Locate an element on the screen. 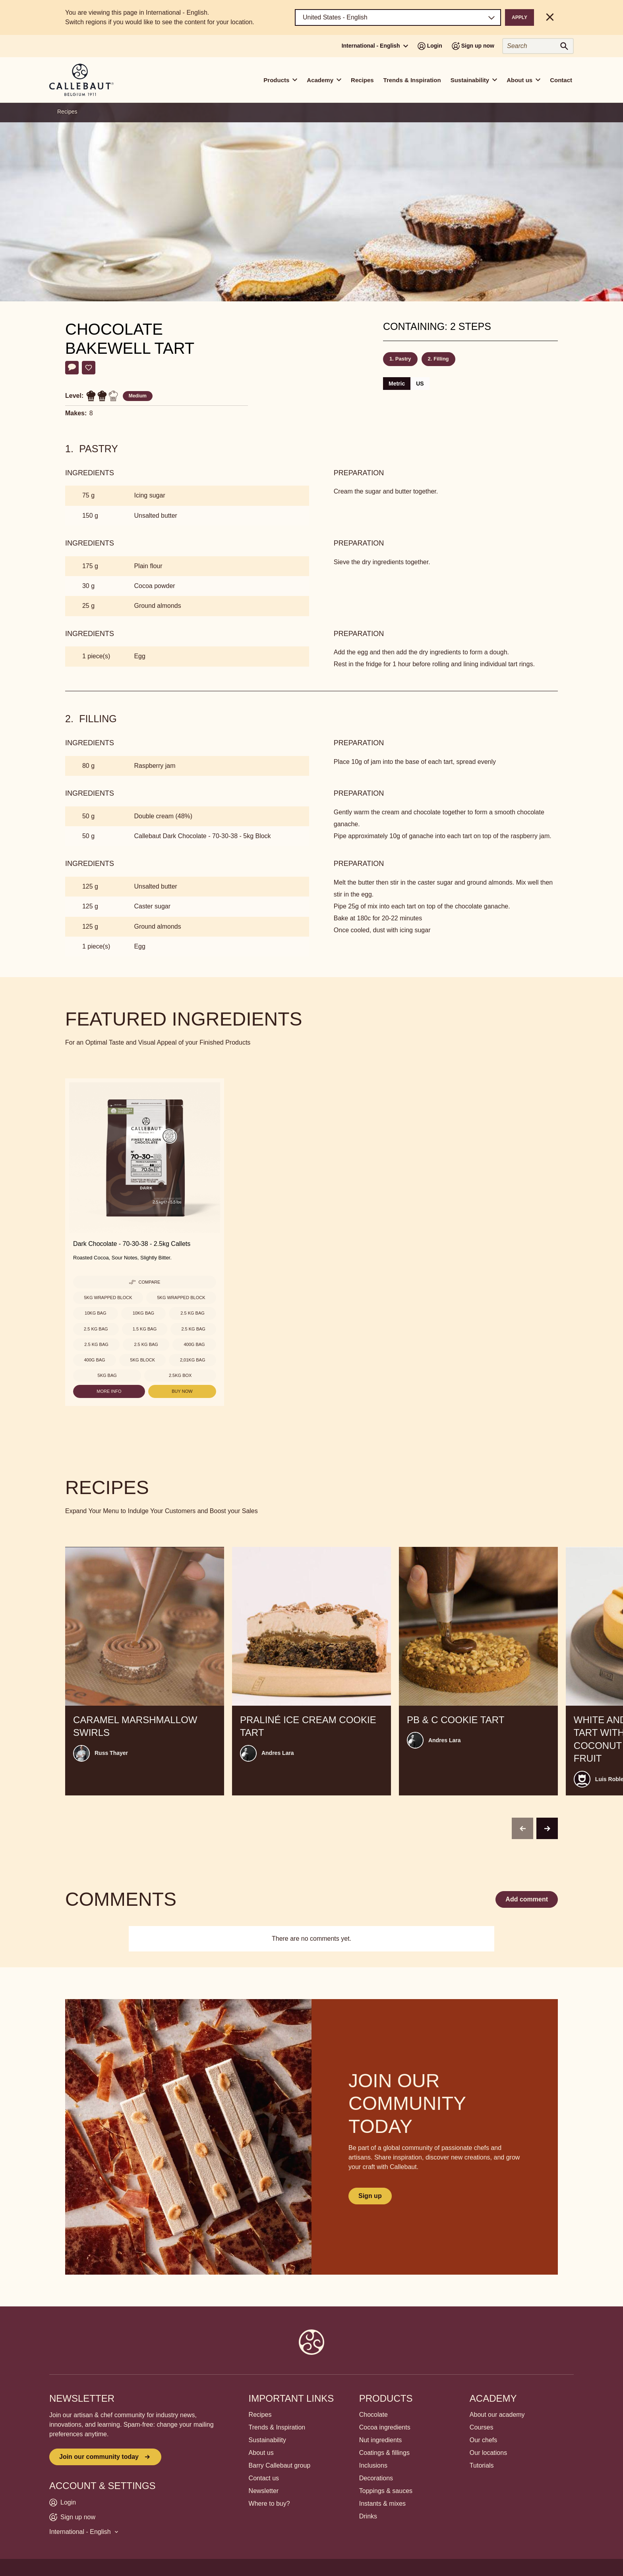 Image resolution: width=623 pixels, height=2576 pixels. Coatings & fillings is located at coordinates (384, 2452).